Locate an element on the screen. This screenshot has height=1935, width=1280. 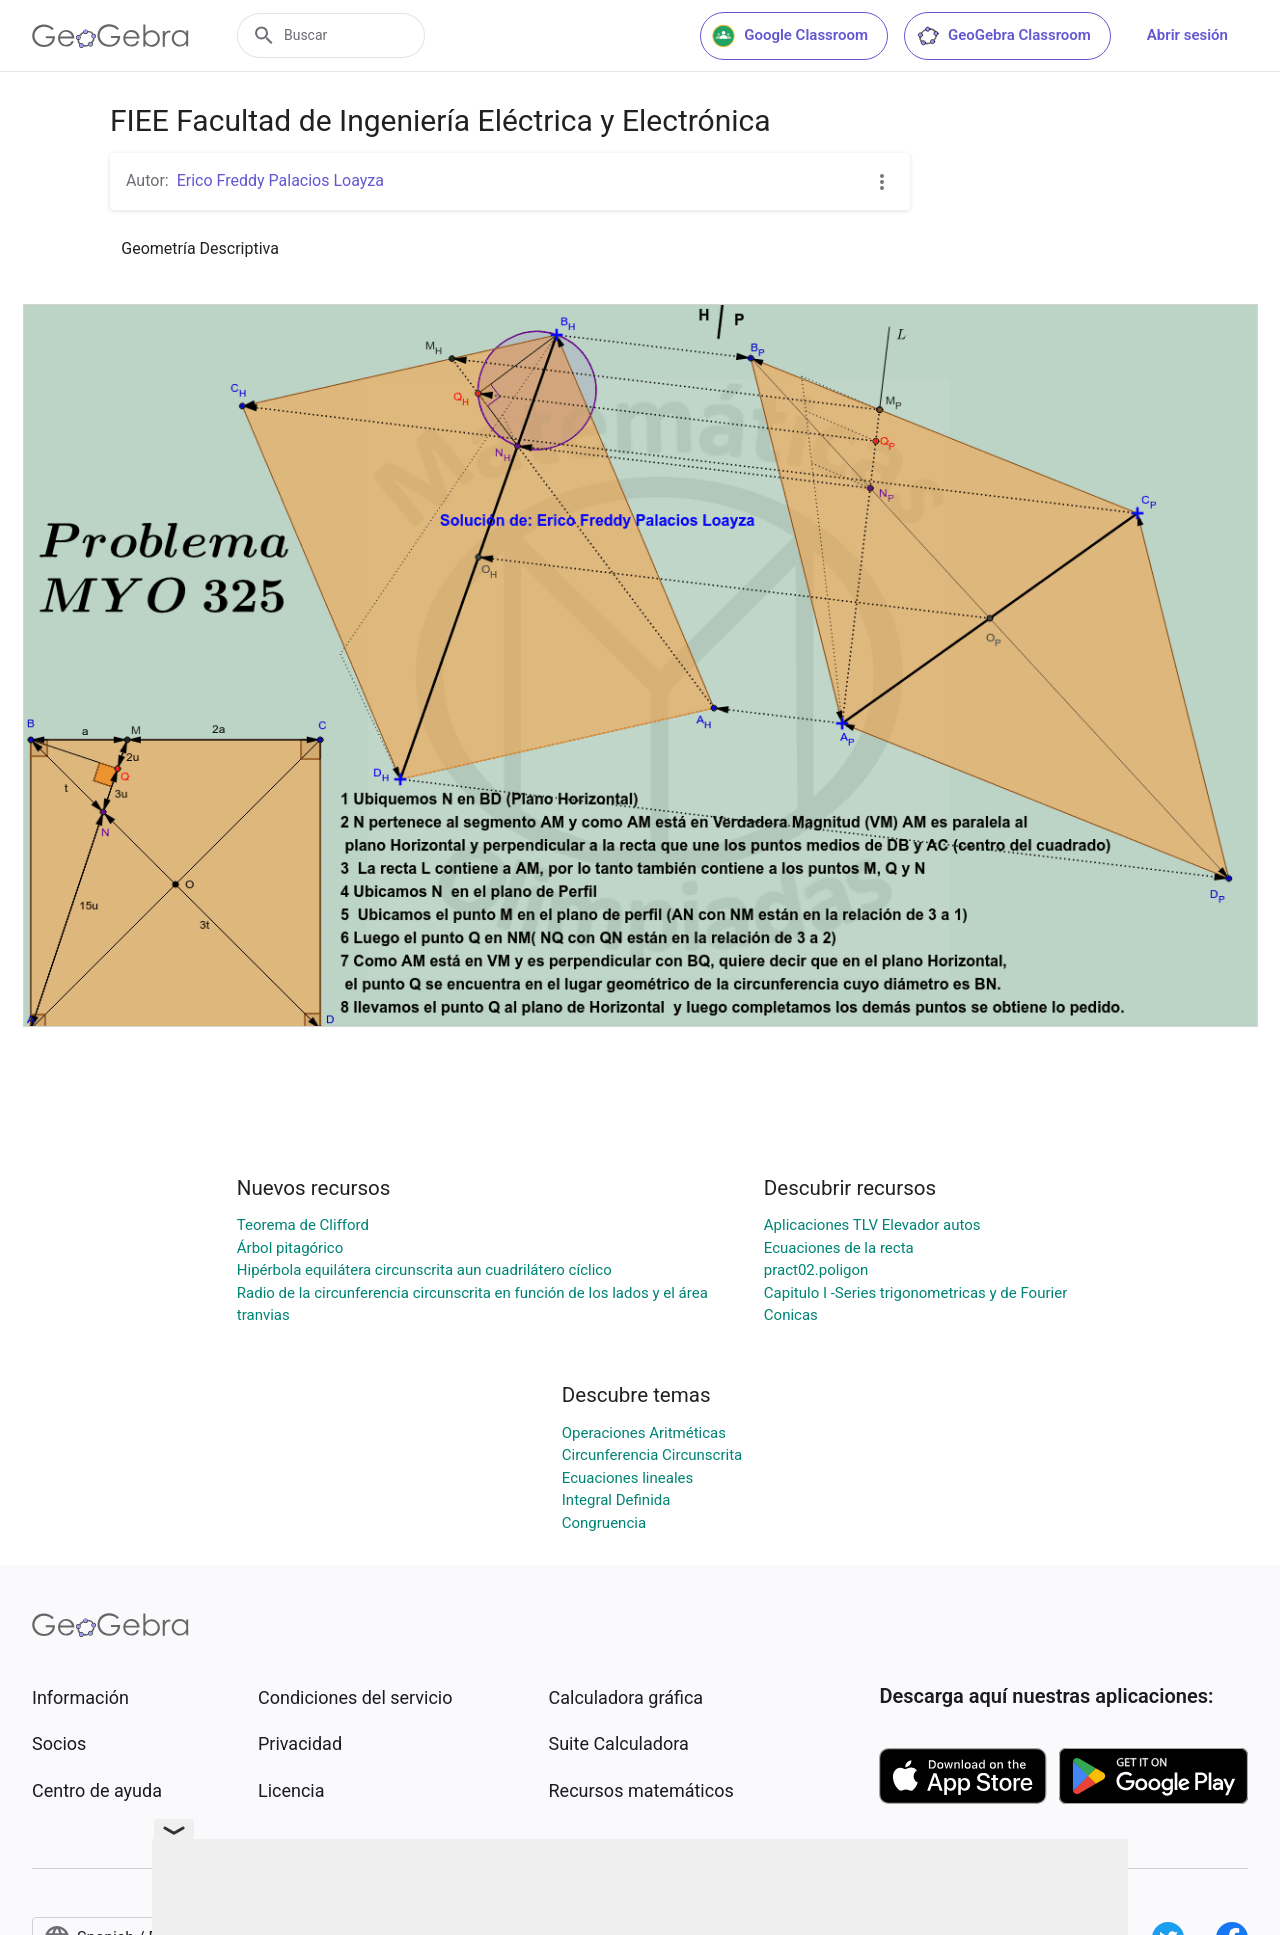
Google Classroom is located at coordinates (790, 36).